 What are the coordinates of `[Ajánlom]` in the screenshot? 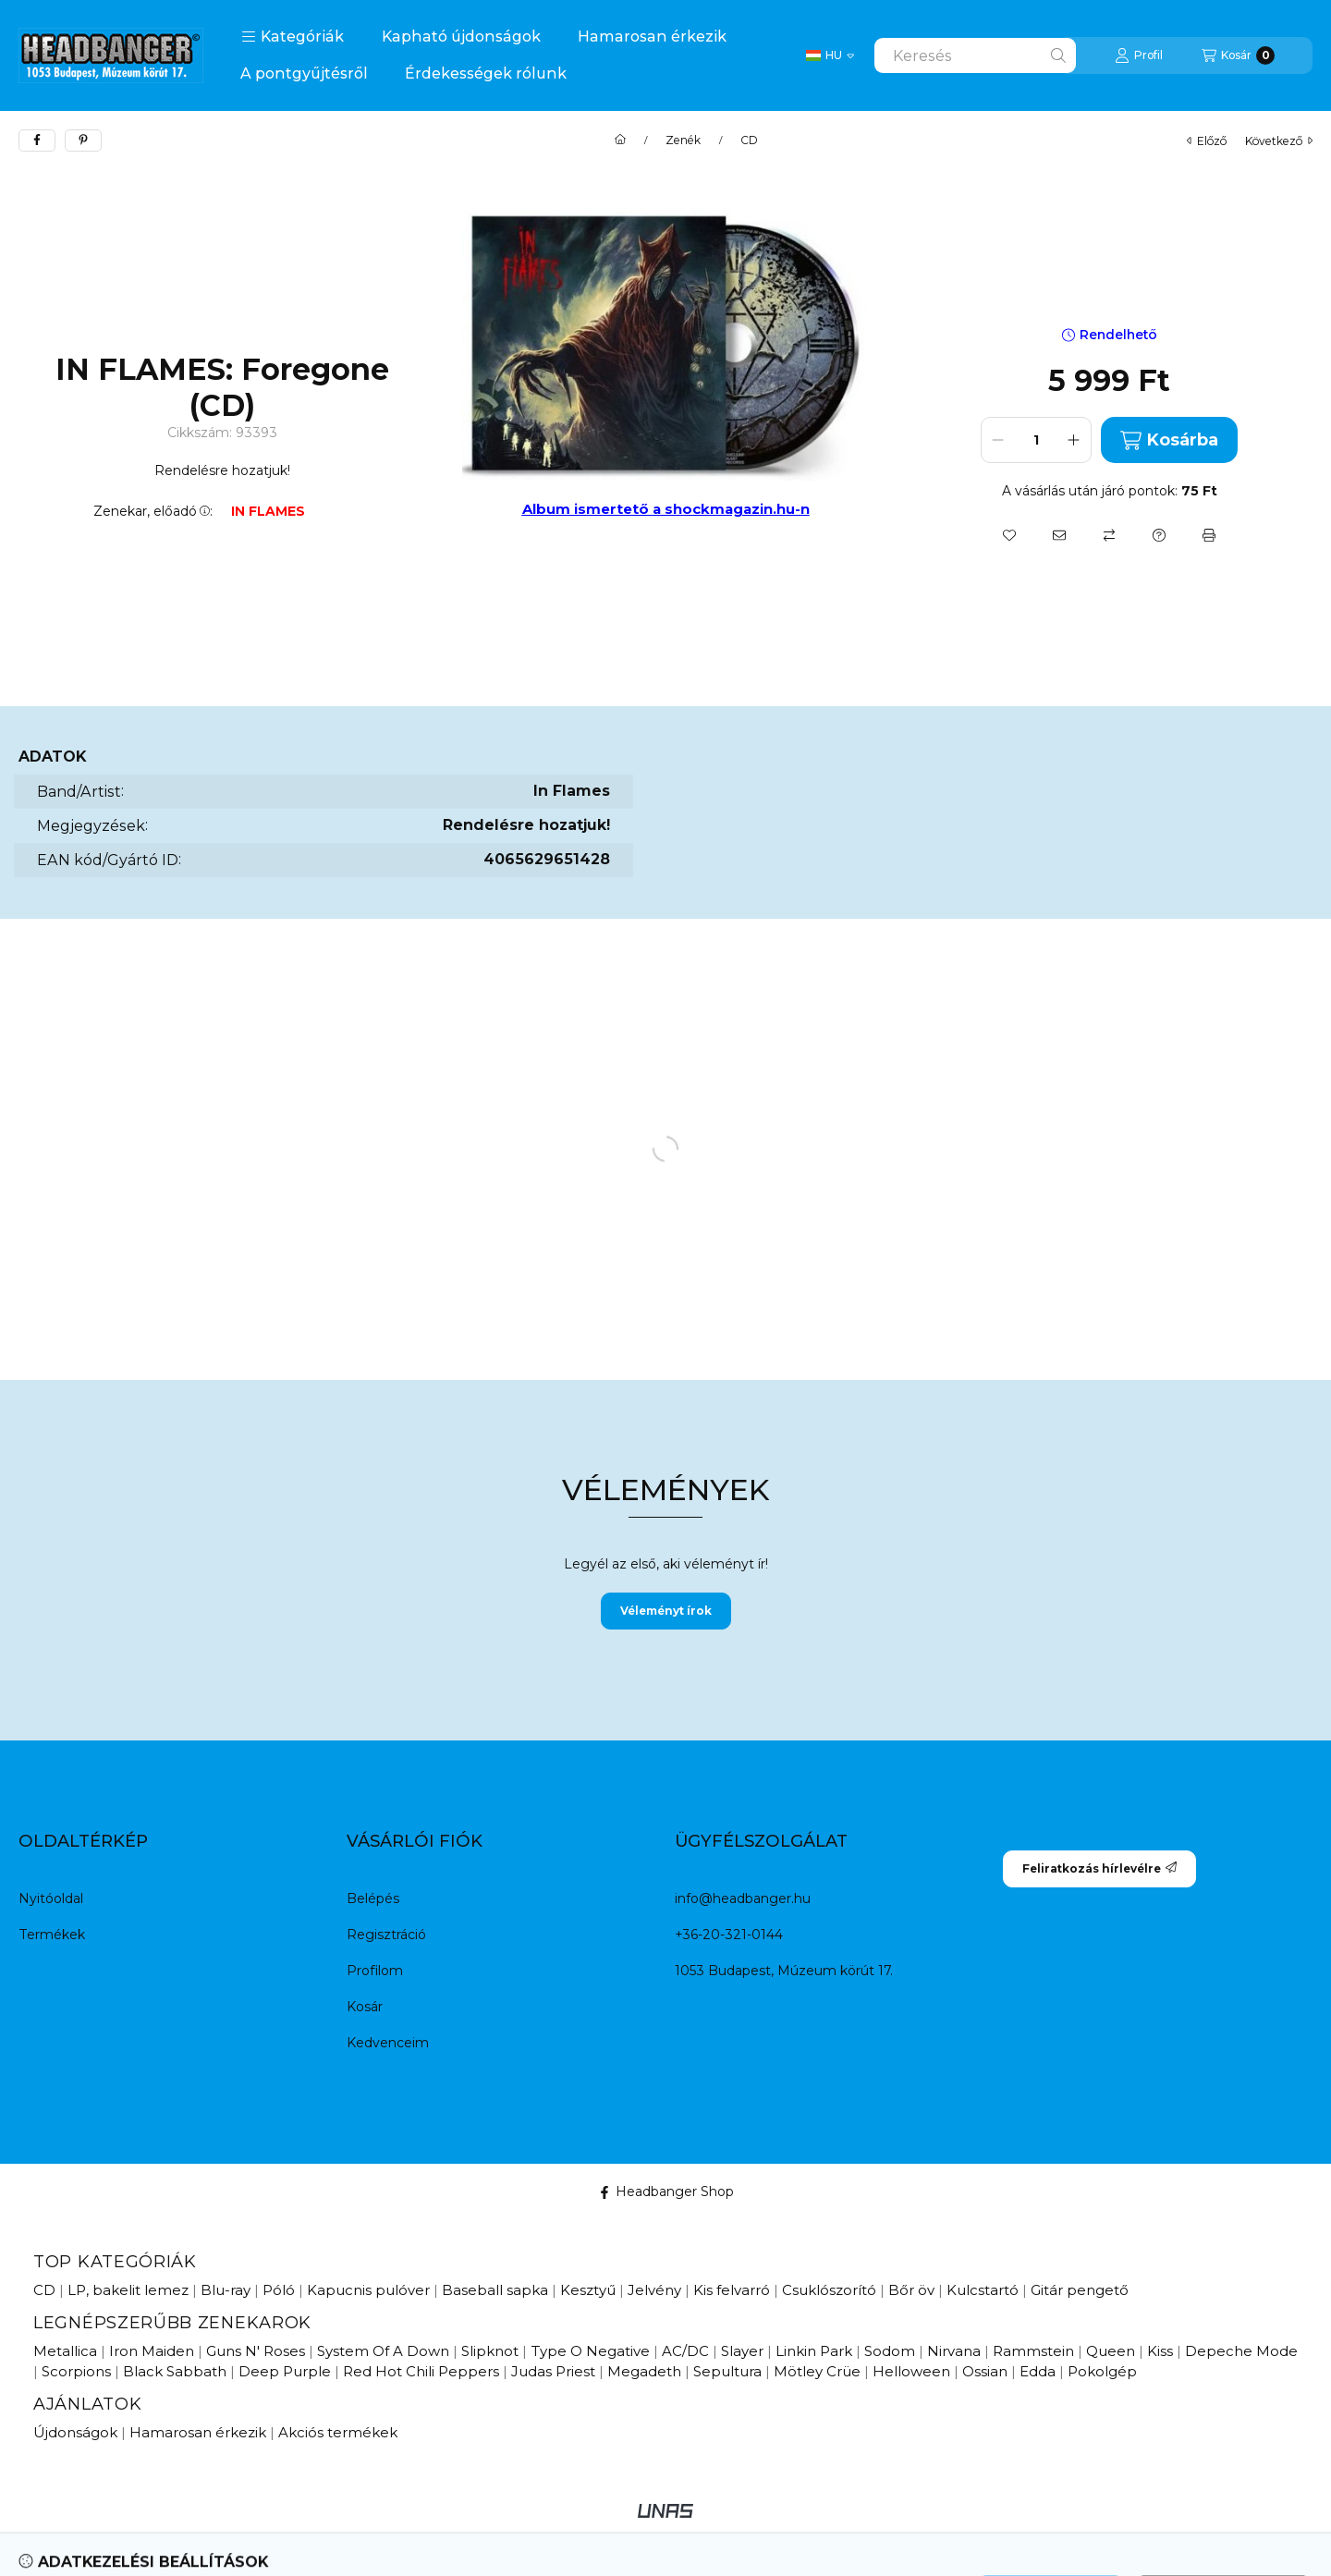 It's located at (1059, 535).